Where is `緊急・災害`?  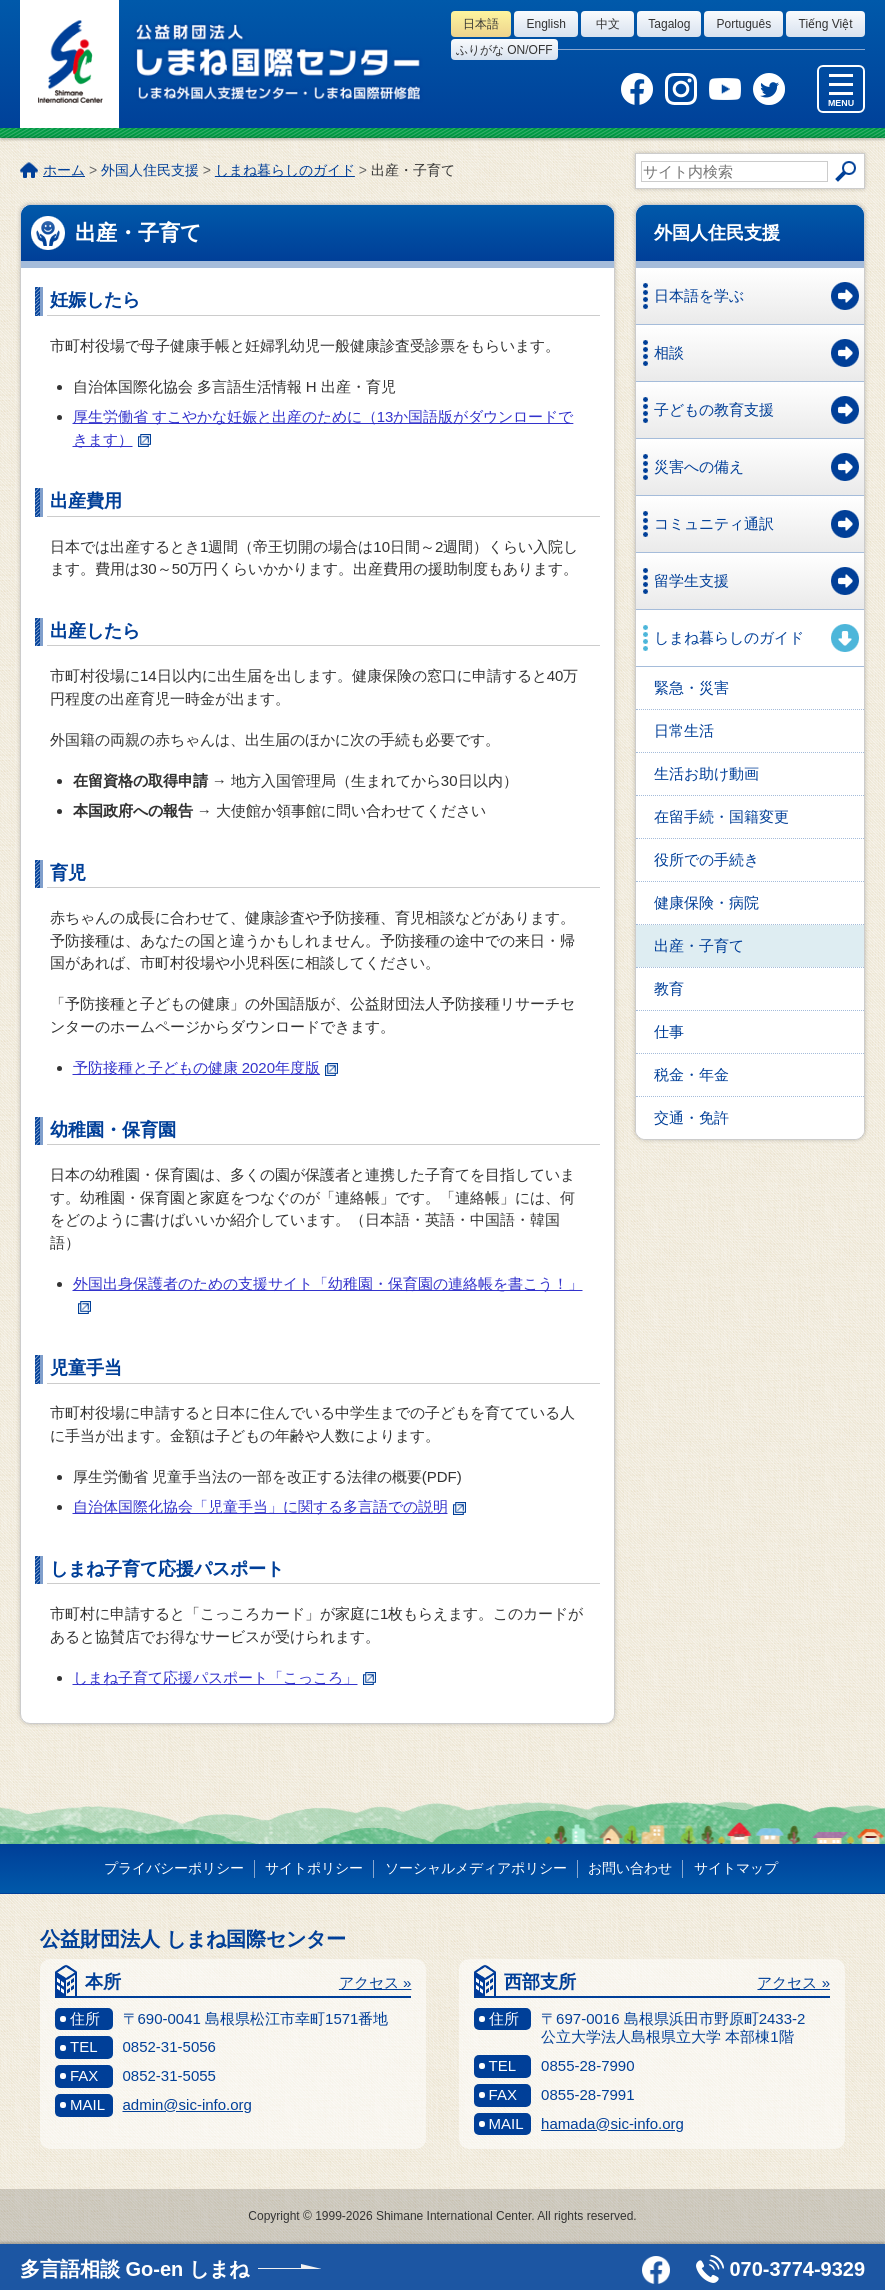
緊急・災害 is located at coordinates (691, 687).